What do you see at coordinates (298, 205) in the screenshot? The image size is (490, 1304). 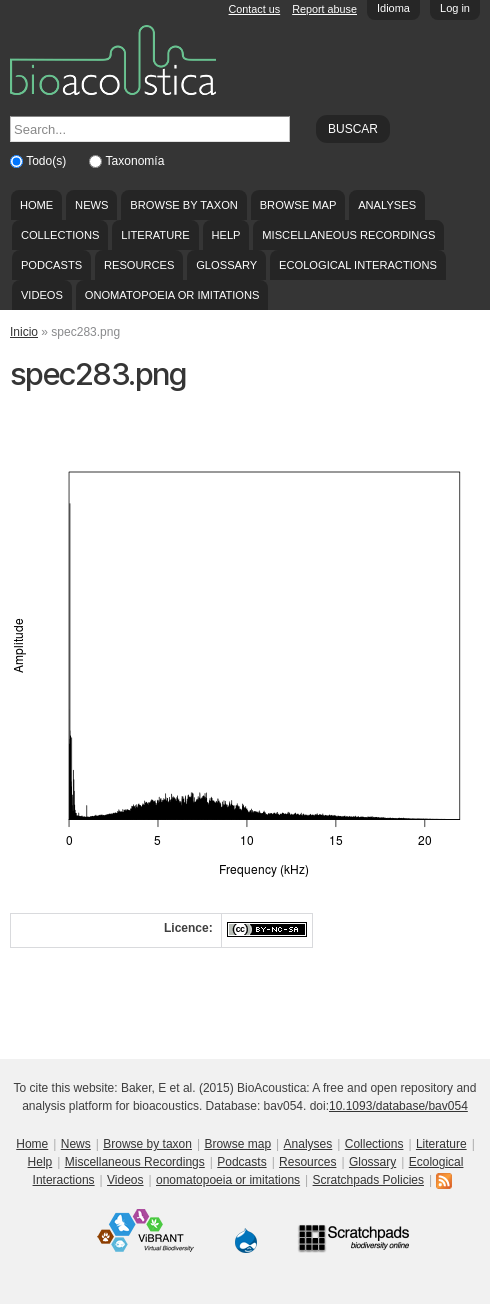 I see `Browse map` at bounding box center [298, 205].